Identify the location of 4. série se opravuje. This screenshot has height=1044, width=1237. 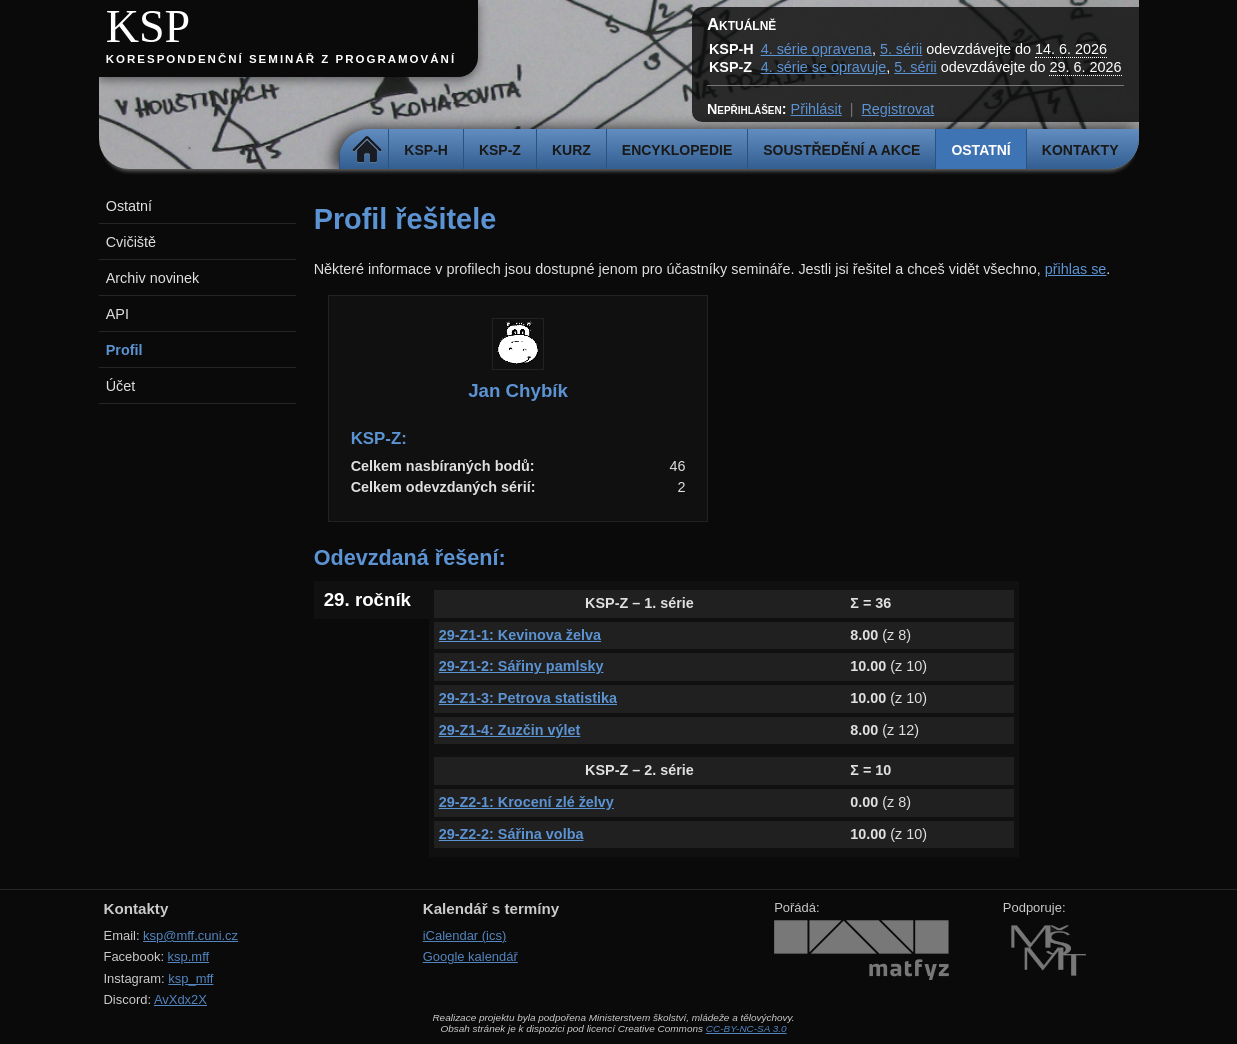
(824, 67).